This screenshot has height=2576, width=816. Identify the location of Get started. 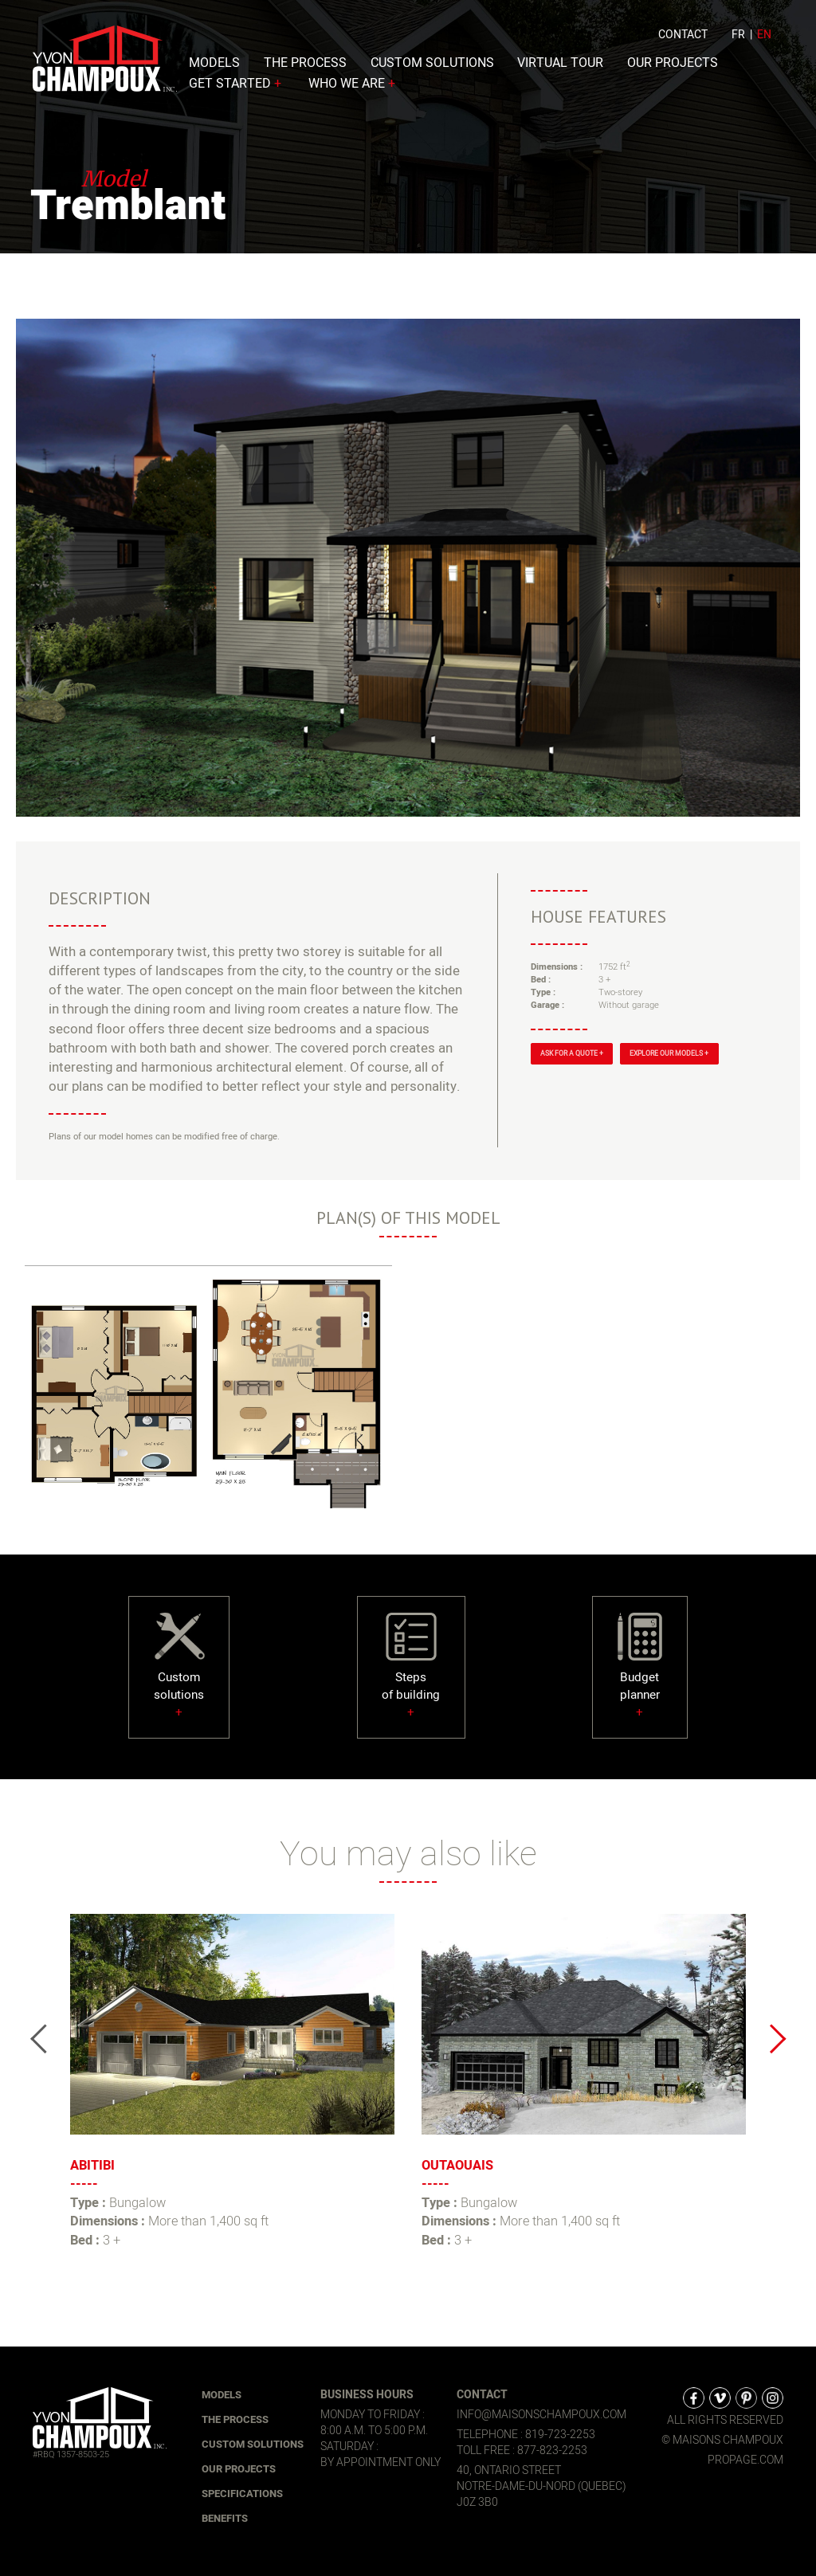
(236, 87).